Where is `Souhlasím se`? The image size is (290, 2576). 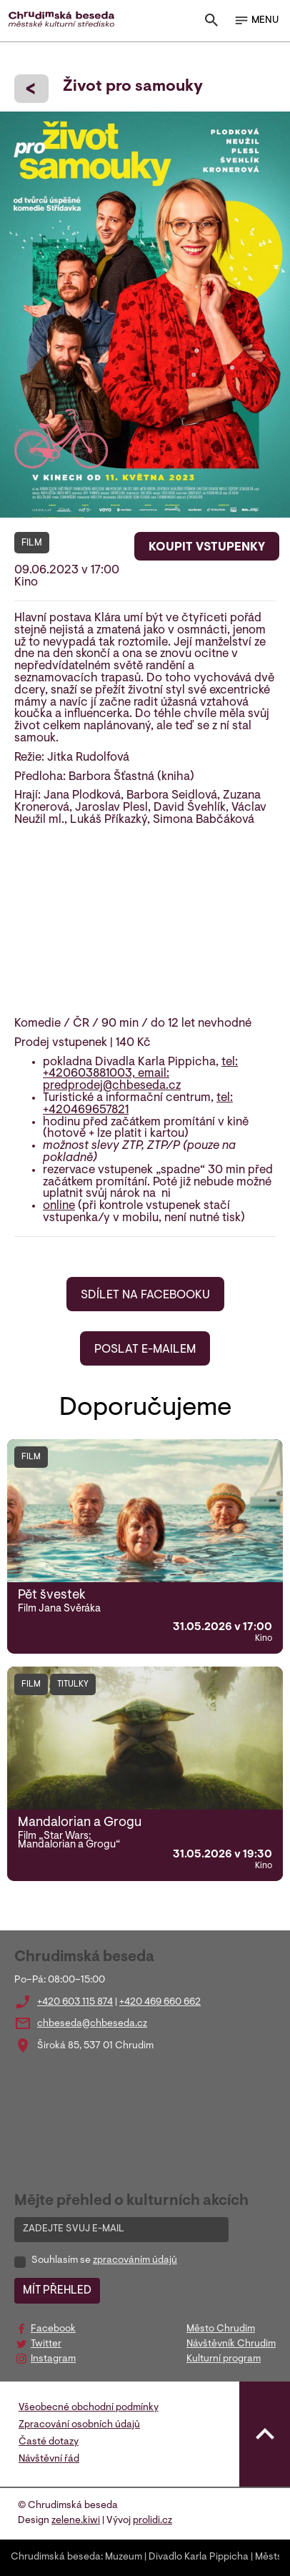
Souhlasím se is located at coordinates (104, 2261).